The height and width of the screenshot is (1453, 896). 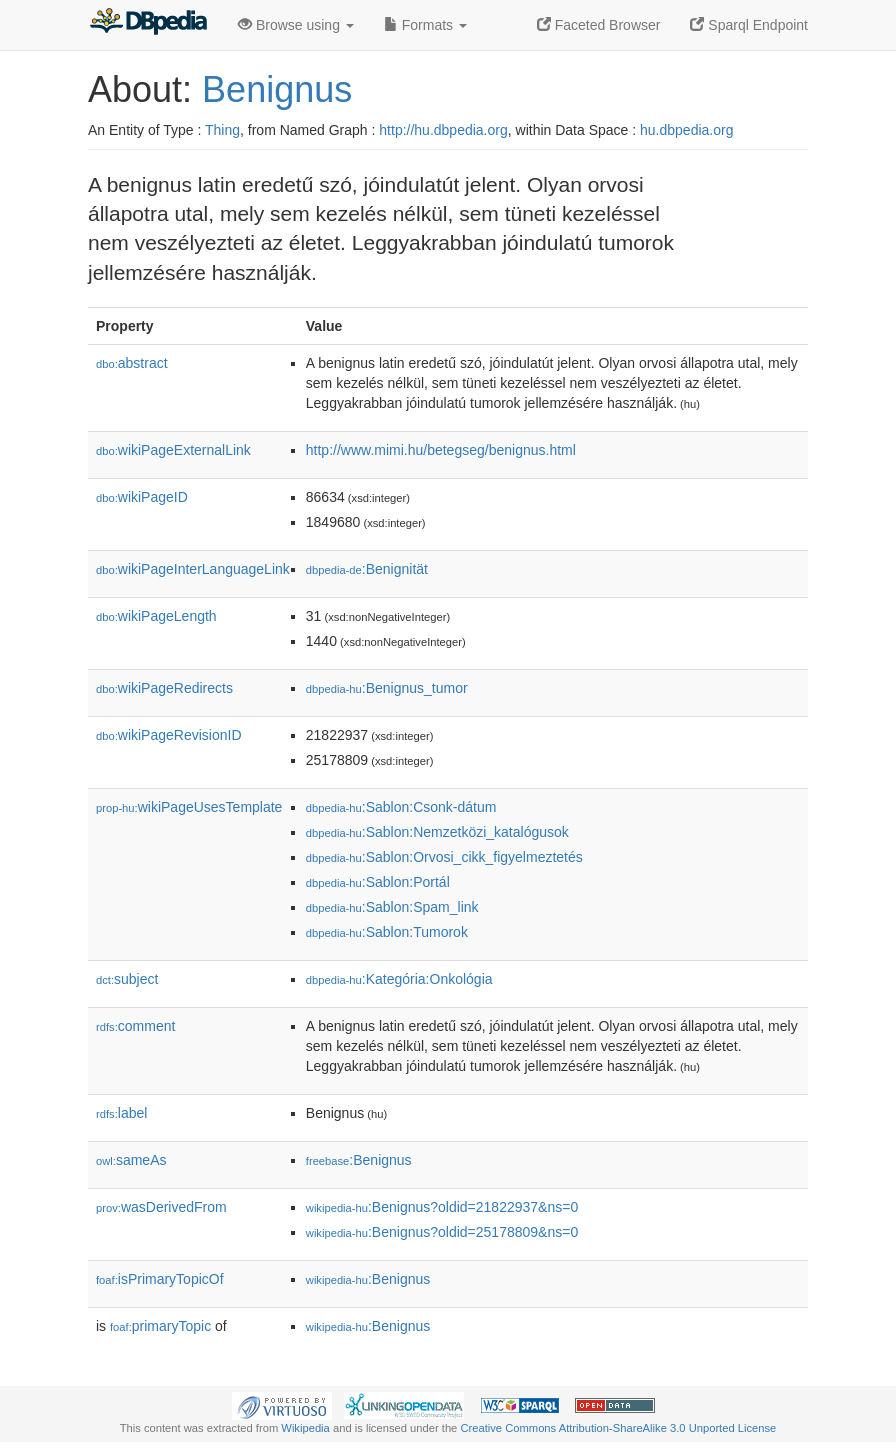 I want to click on :Sablon:Portál, so click(x=378, y=882).